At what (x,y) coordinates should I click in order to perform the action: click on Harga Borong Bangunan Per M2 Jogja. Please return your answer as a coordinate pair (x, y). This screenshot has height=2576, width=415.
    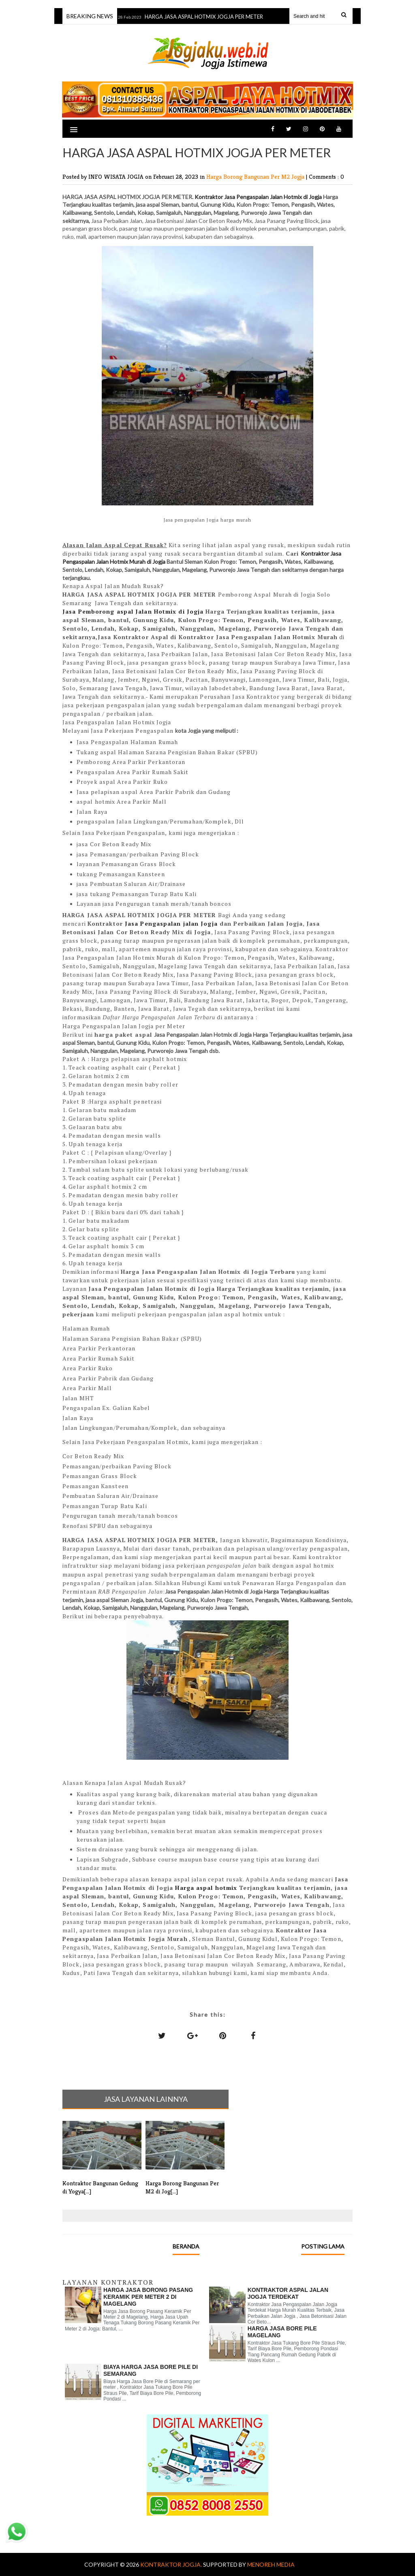
    Looking at the image, I should click on (256, 176).